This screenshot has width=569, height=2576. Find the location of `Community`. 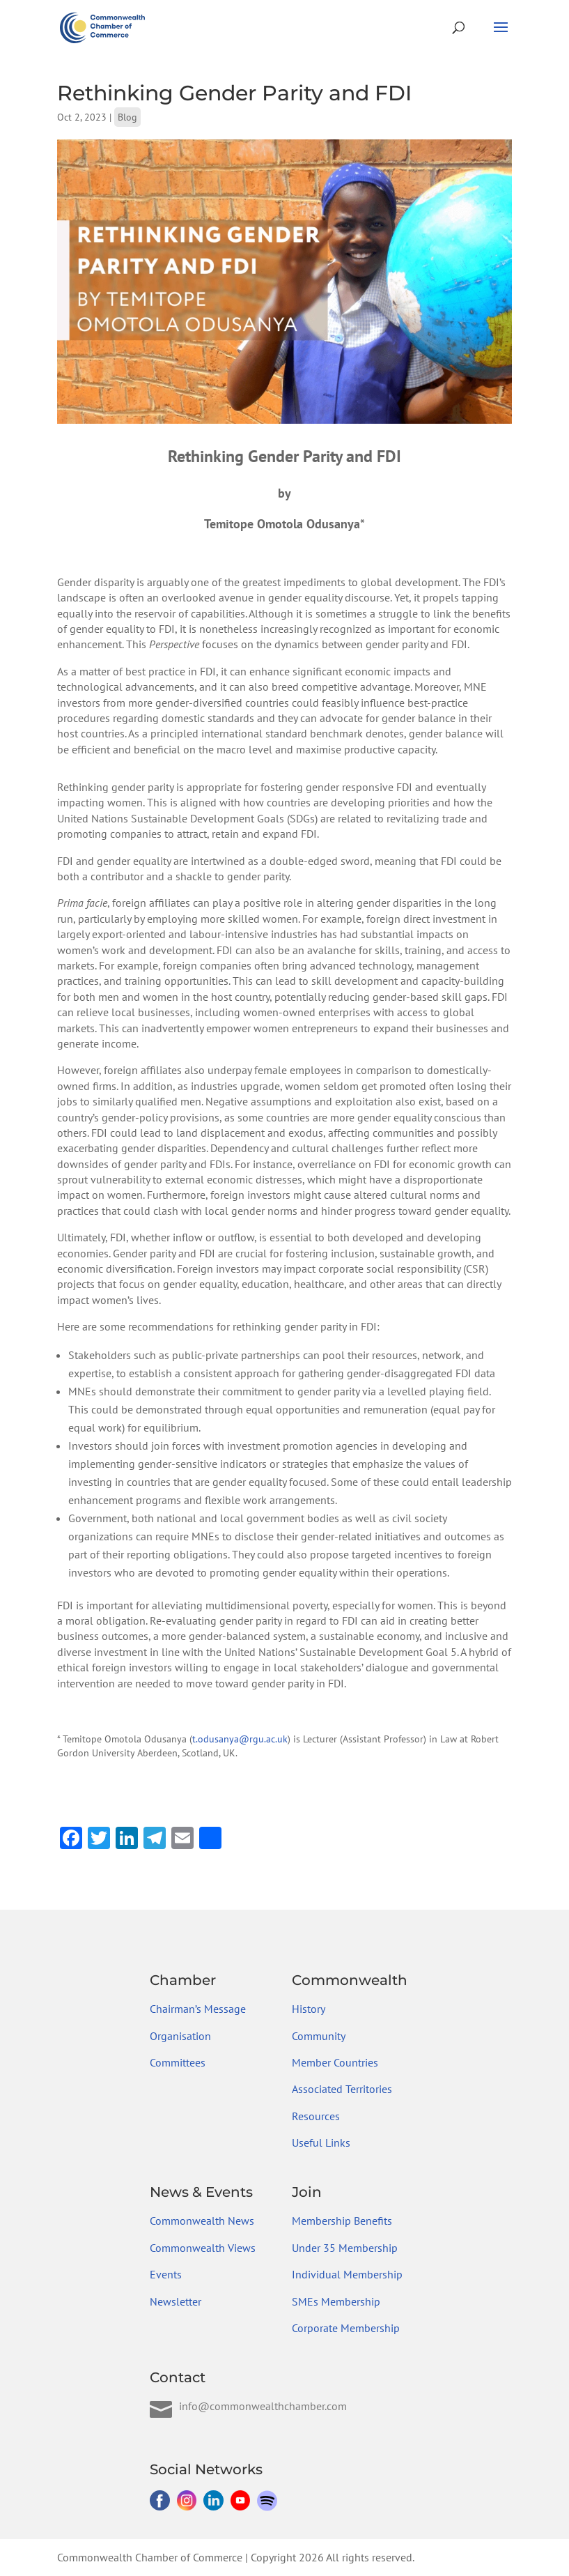

Community is located at coordinates (318, 2036).